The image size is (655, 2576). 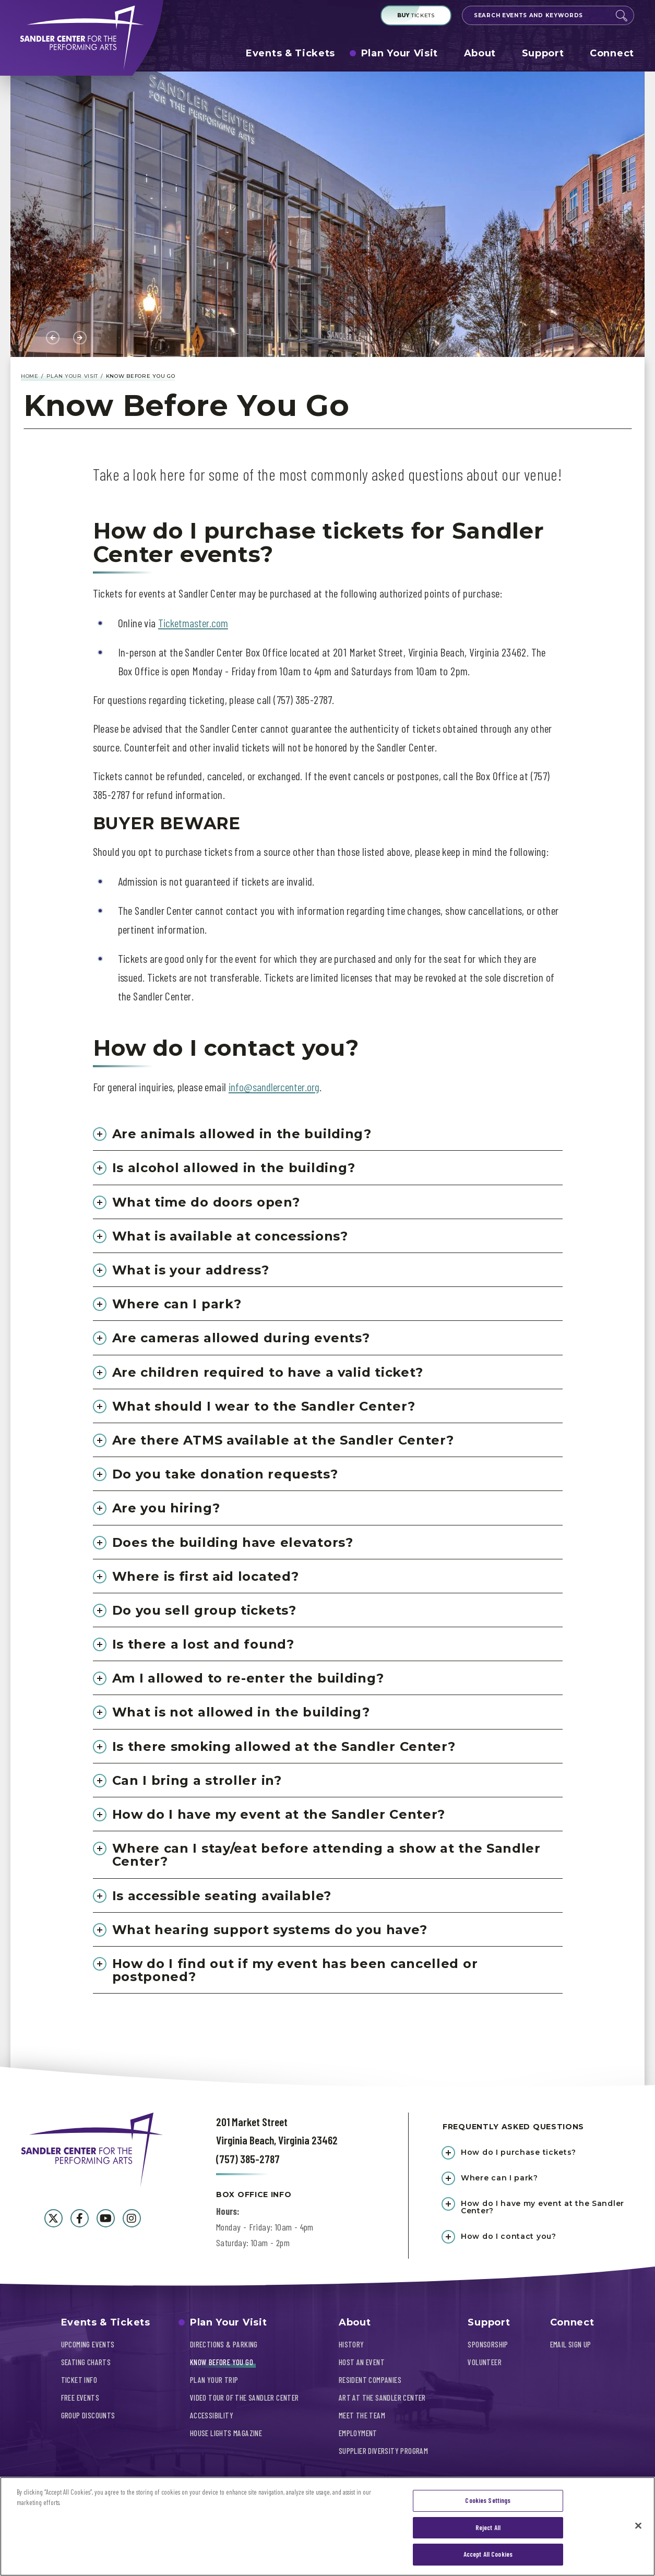 I want to click on History, so click(x=351, y=2344).